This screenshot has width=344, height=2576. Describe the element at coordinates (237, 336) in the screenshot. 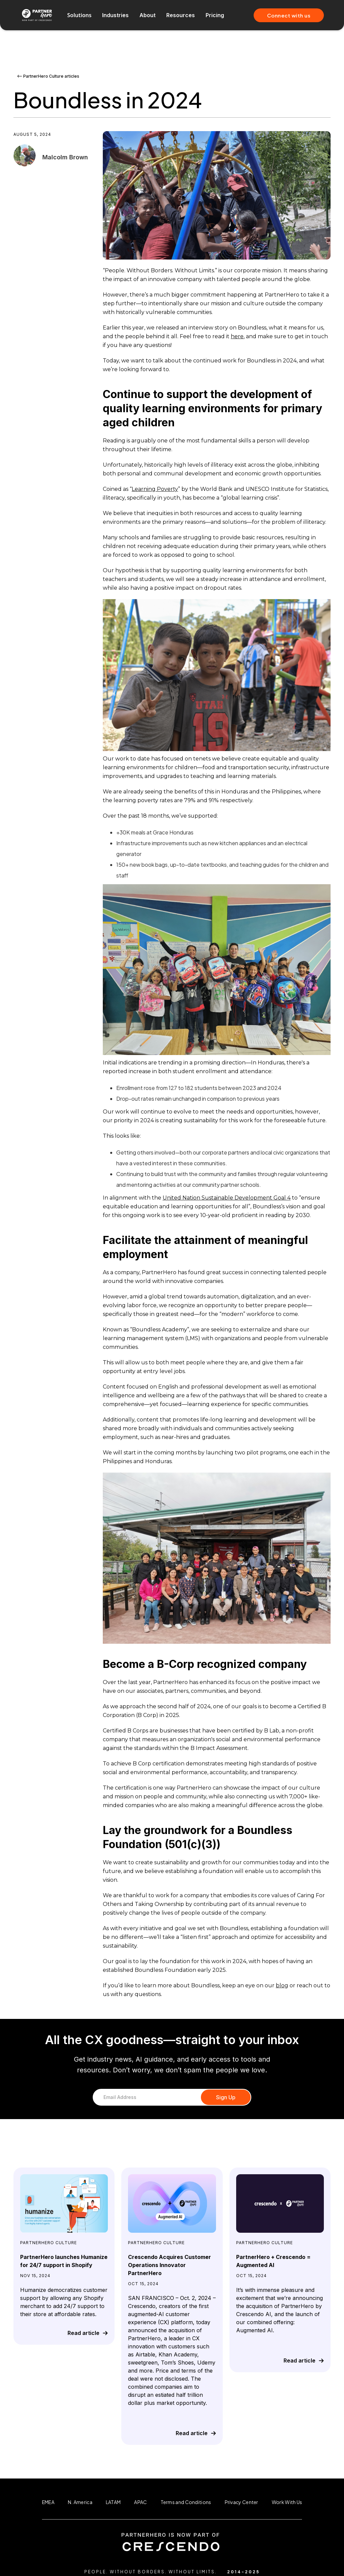

I see `here` at that location.